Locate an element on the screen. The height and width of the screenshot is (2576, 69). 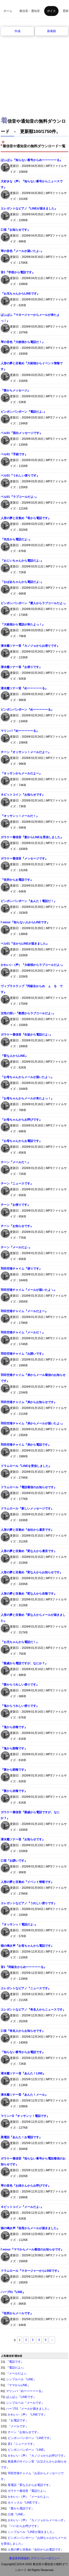
『メールだよ♪』 is located at coordinates (17, 2373).